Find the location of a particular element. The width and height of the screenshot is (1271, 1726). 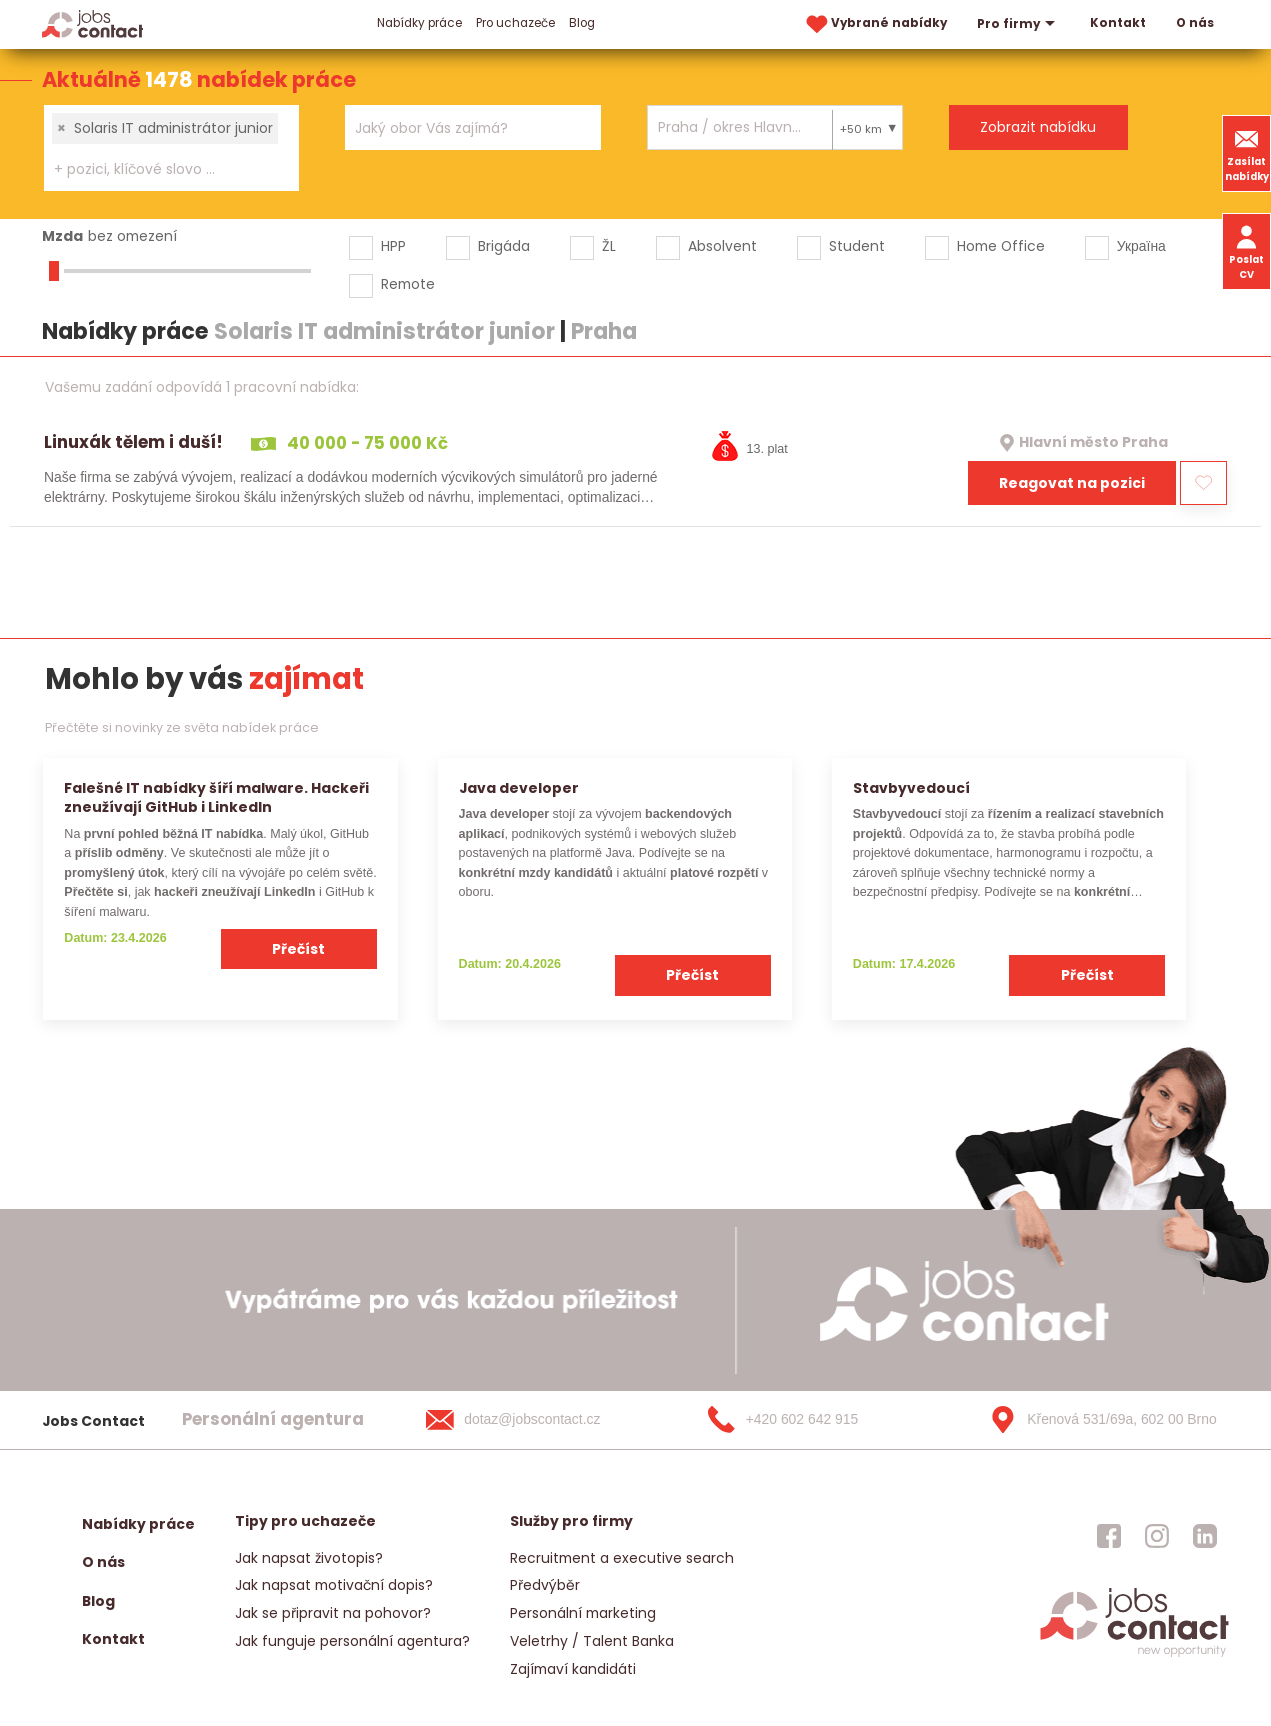

Kontakt is located at coordinates (1118, 23).